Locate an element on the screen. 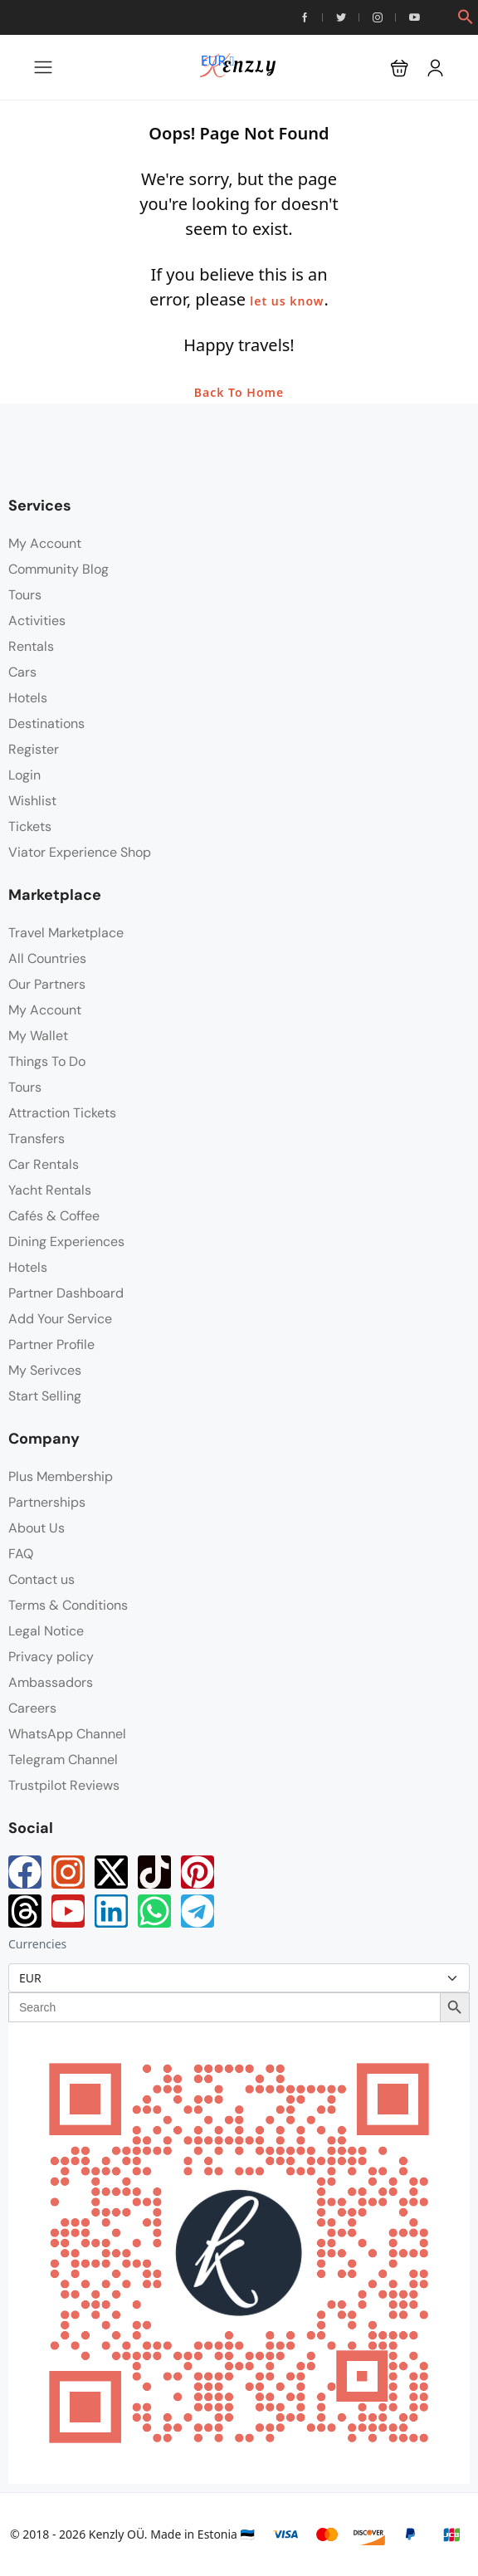  Ambassadors is located at coordinates (50, 1682).